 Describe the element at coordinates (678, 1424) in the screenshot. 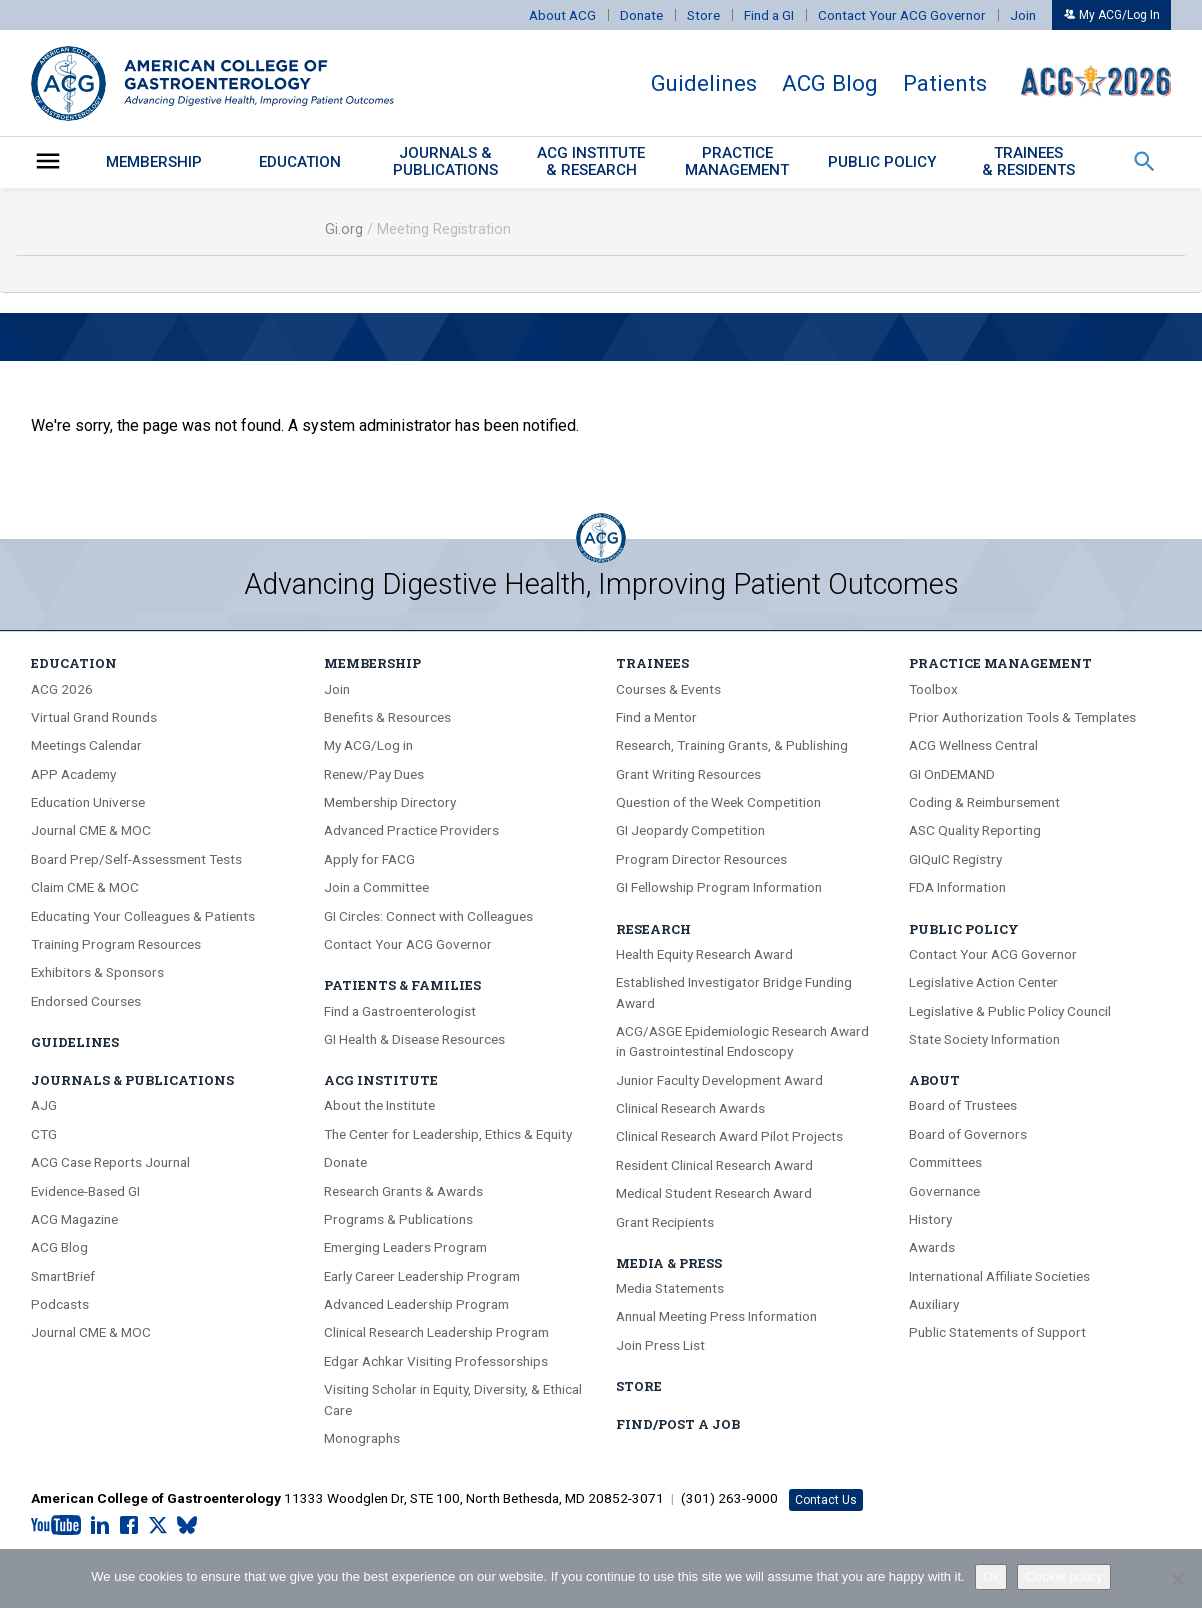

I see `Find/Post A Job` at that location.